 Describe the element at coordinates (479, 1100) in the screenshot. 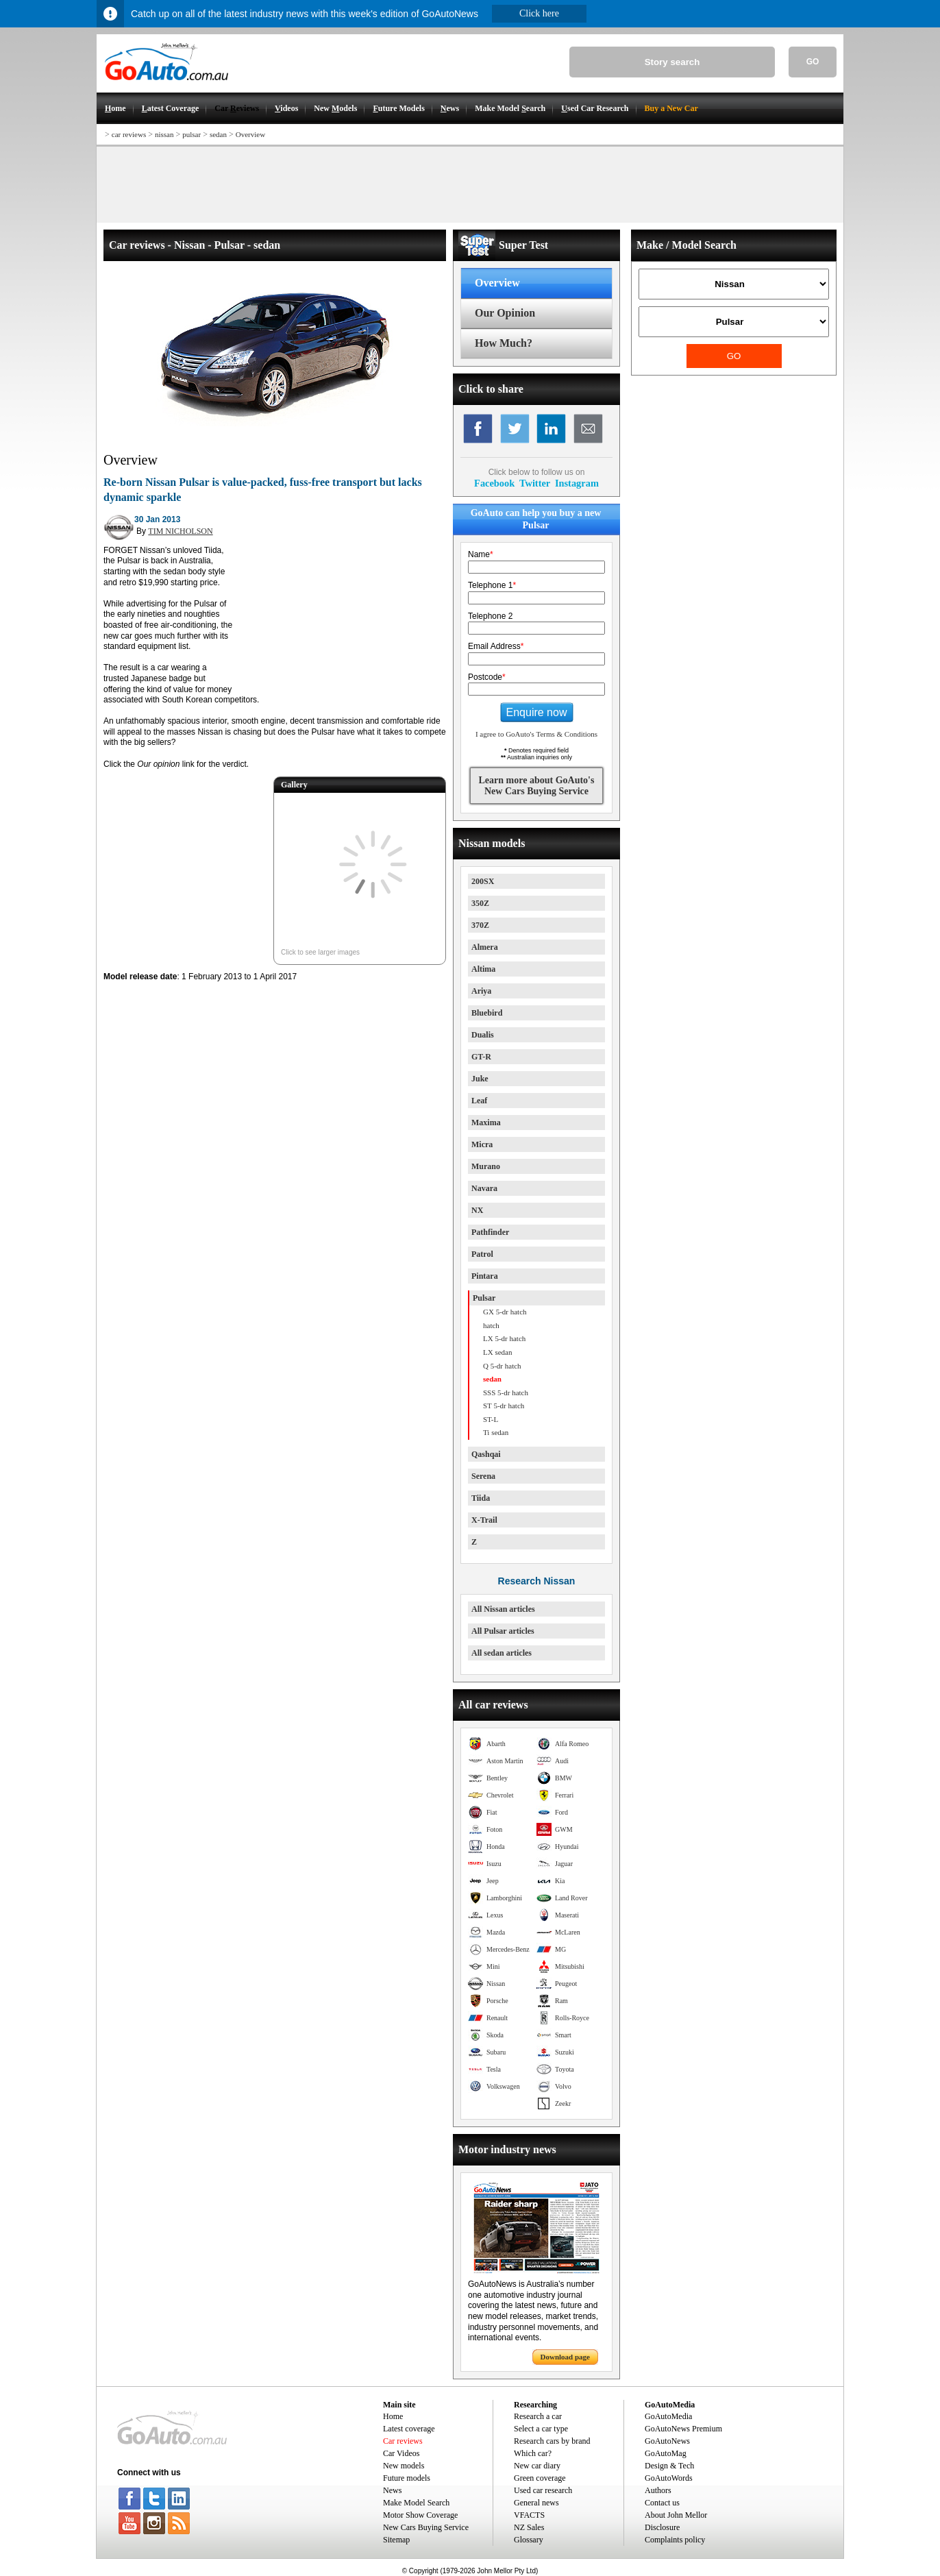

I see `Leaf` at that location.